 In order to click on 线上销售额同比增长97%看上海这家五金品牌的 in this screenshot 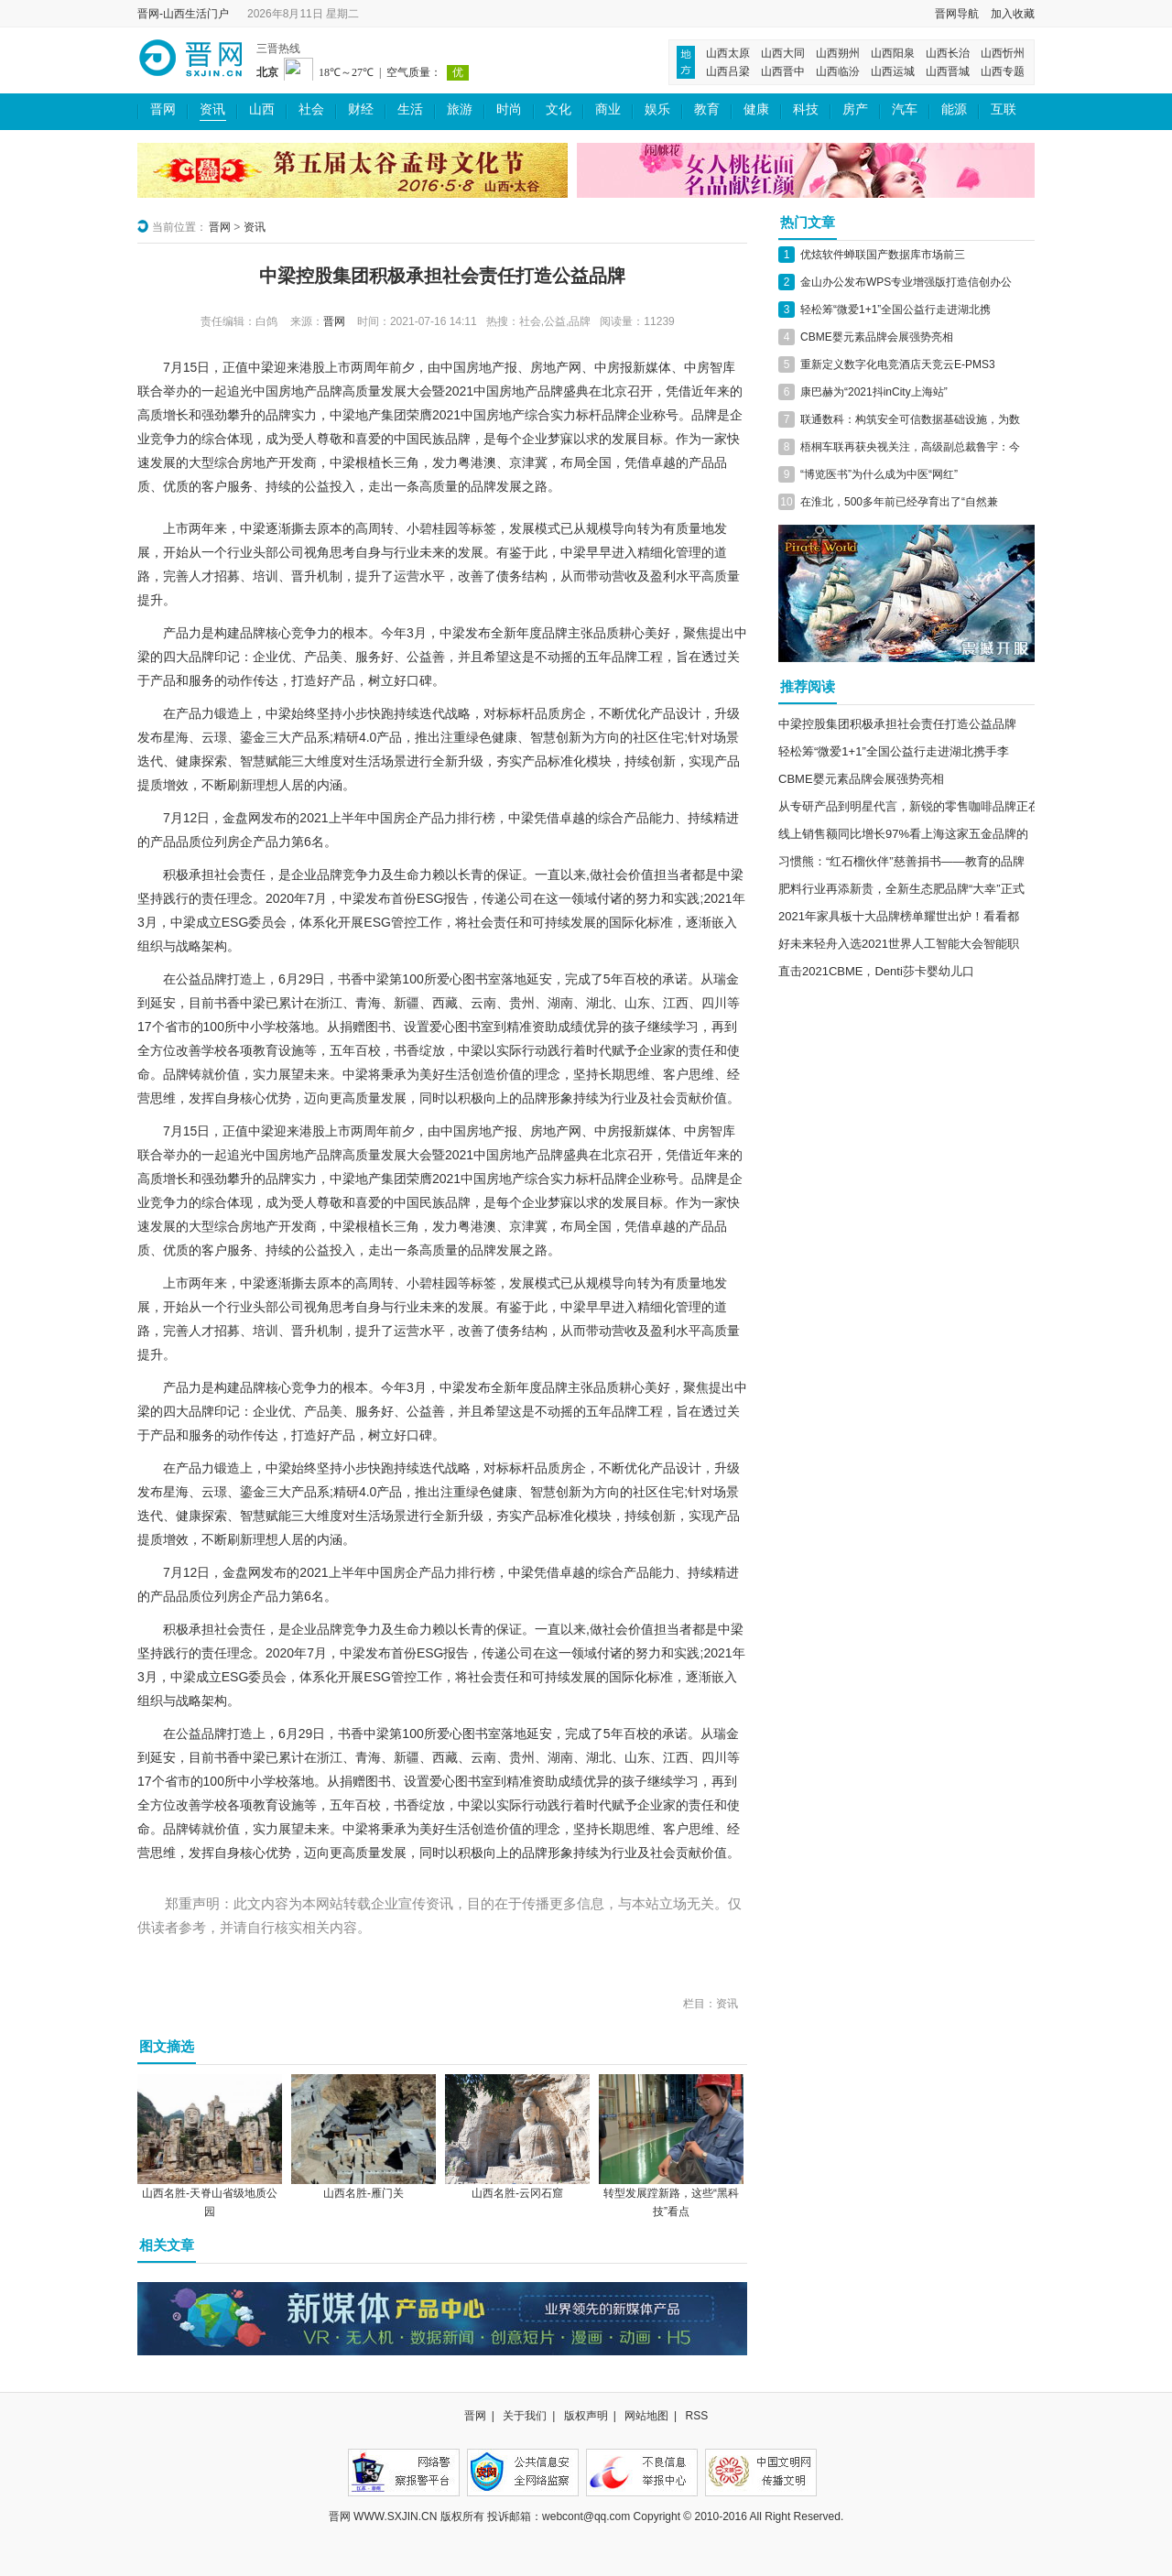, I will do `click(903, 834)`.